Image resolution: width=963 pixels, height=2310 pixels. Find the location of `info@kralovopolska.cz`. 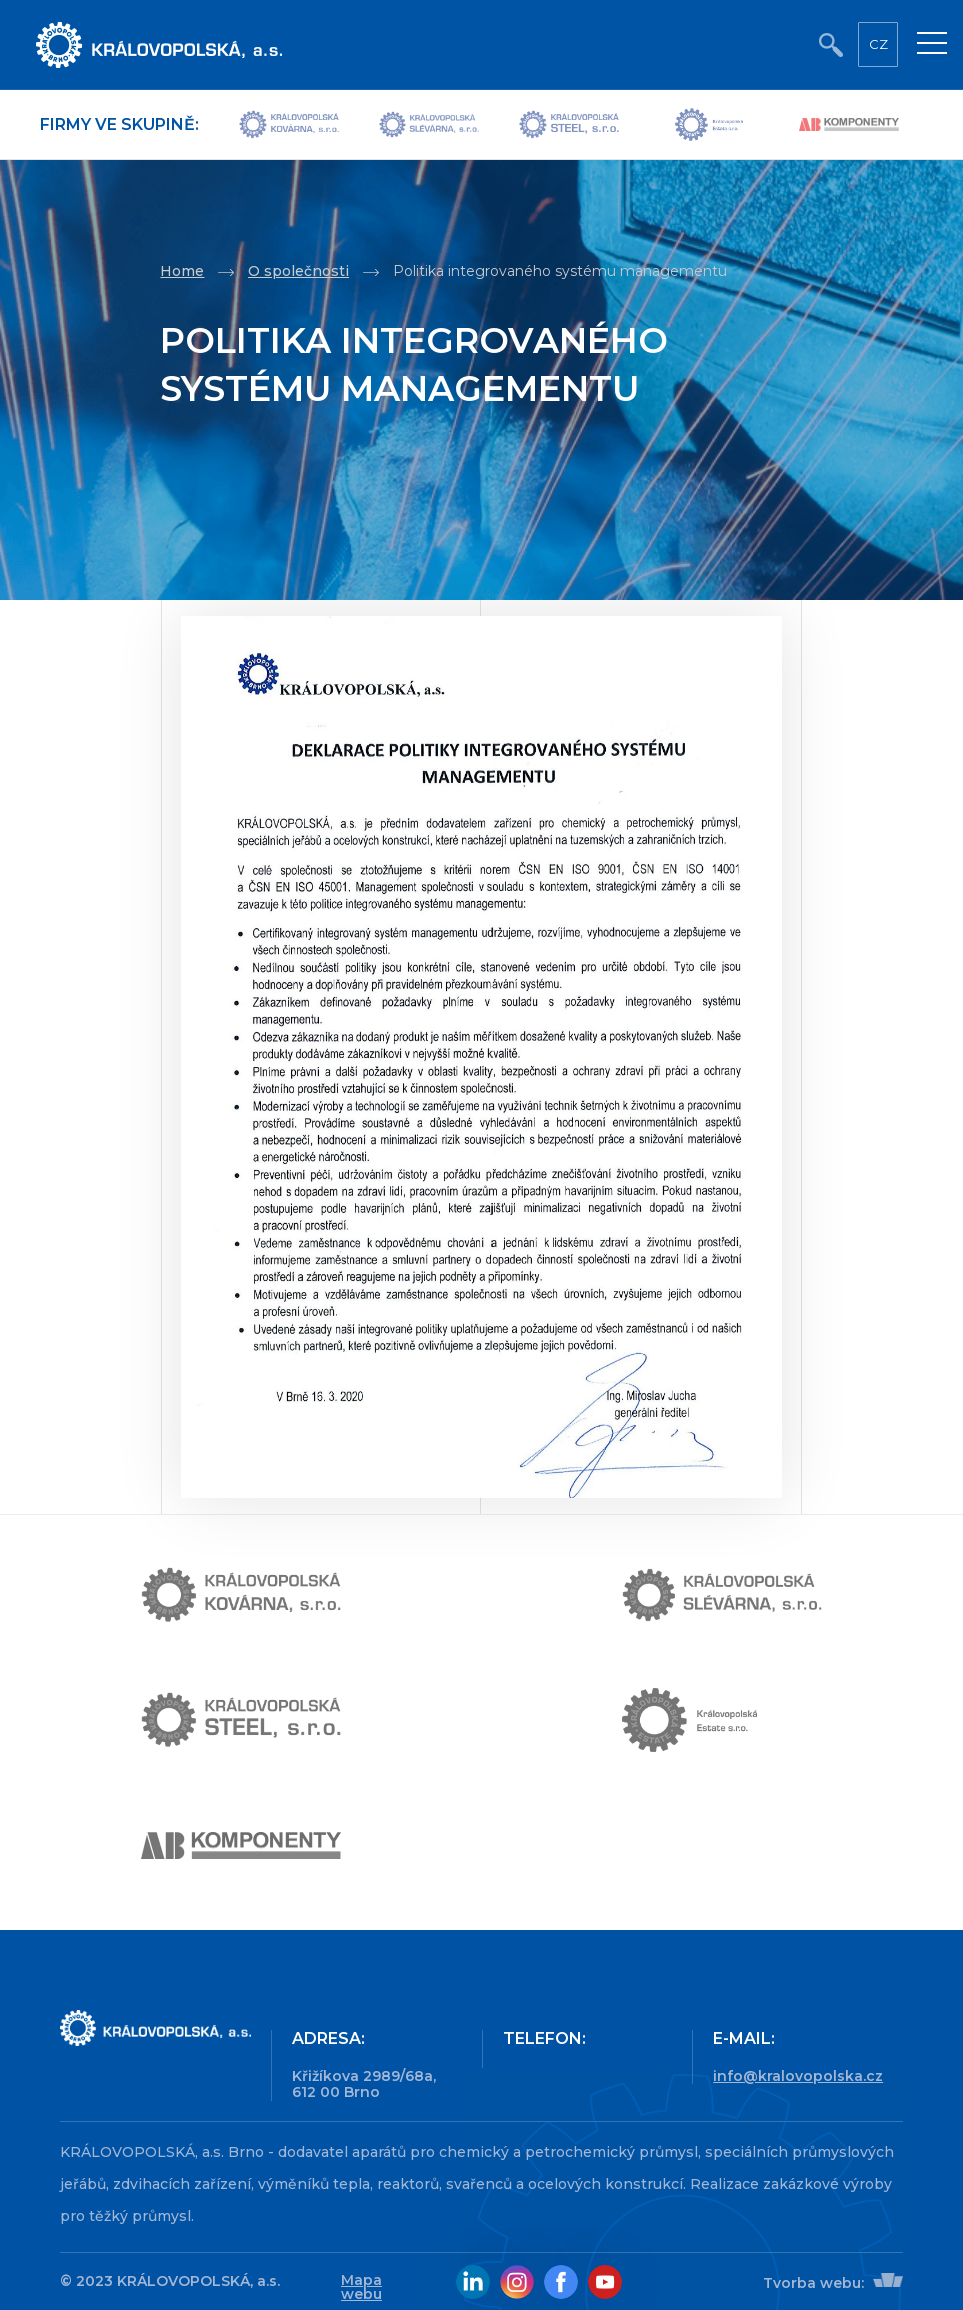

info@kralovopolska.cz is located at coordinates (798, 2076).